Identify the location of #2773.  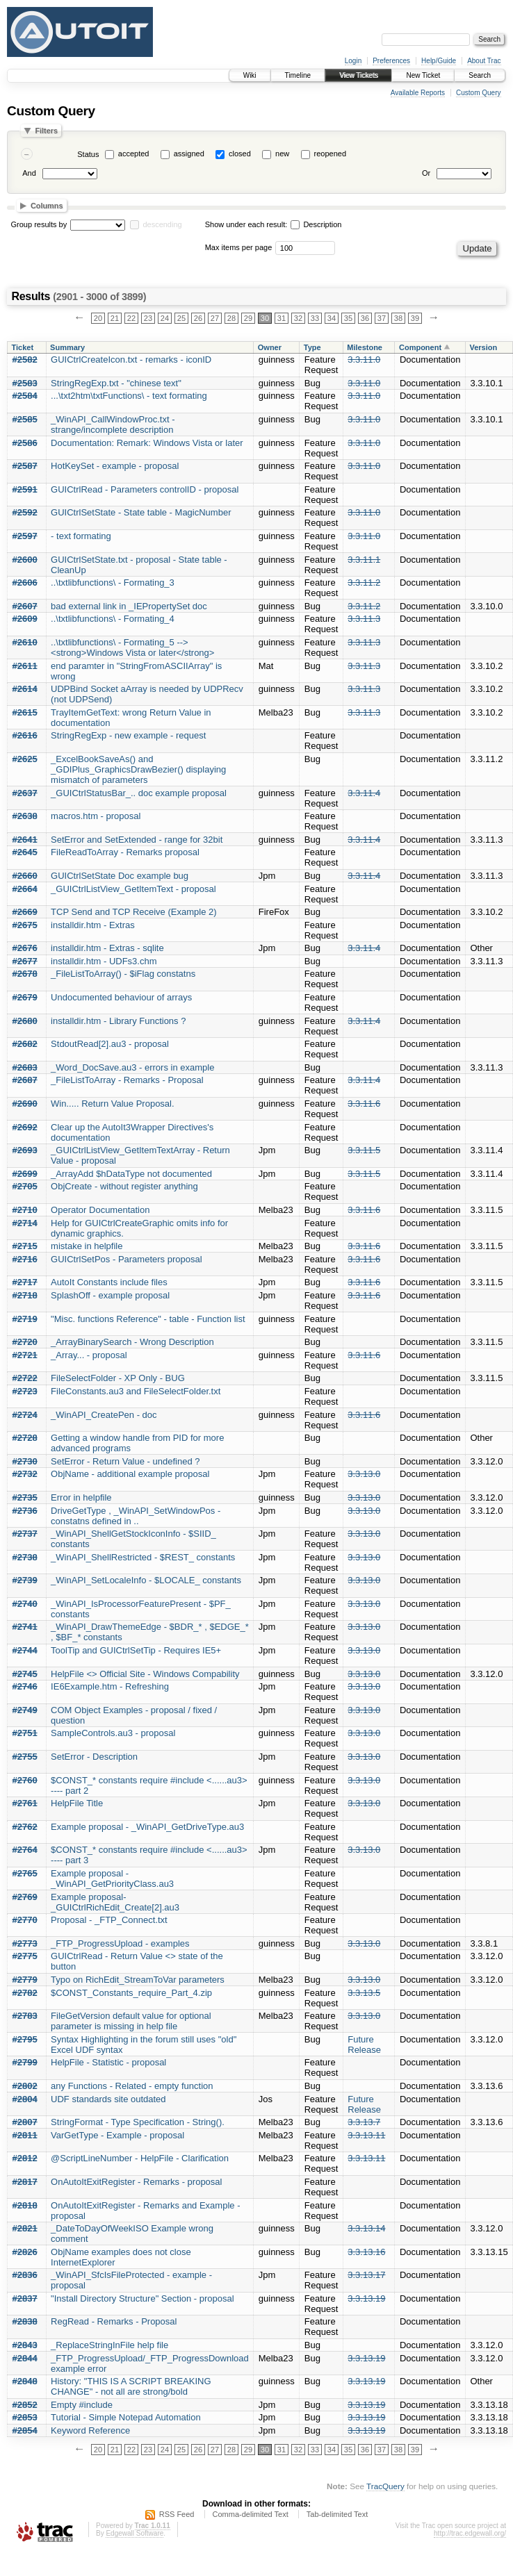
(25, 1943).